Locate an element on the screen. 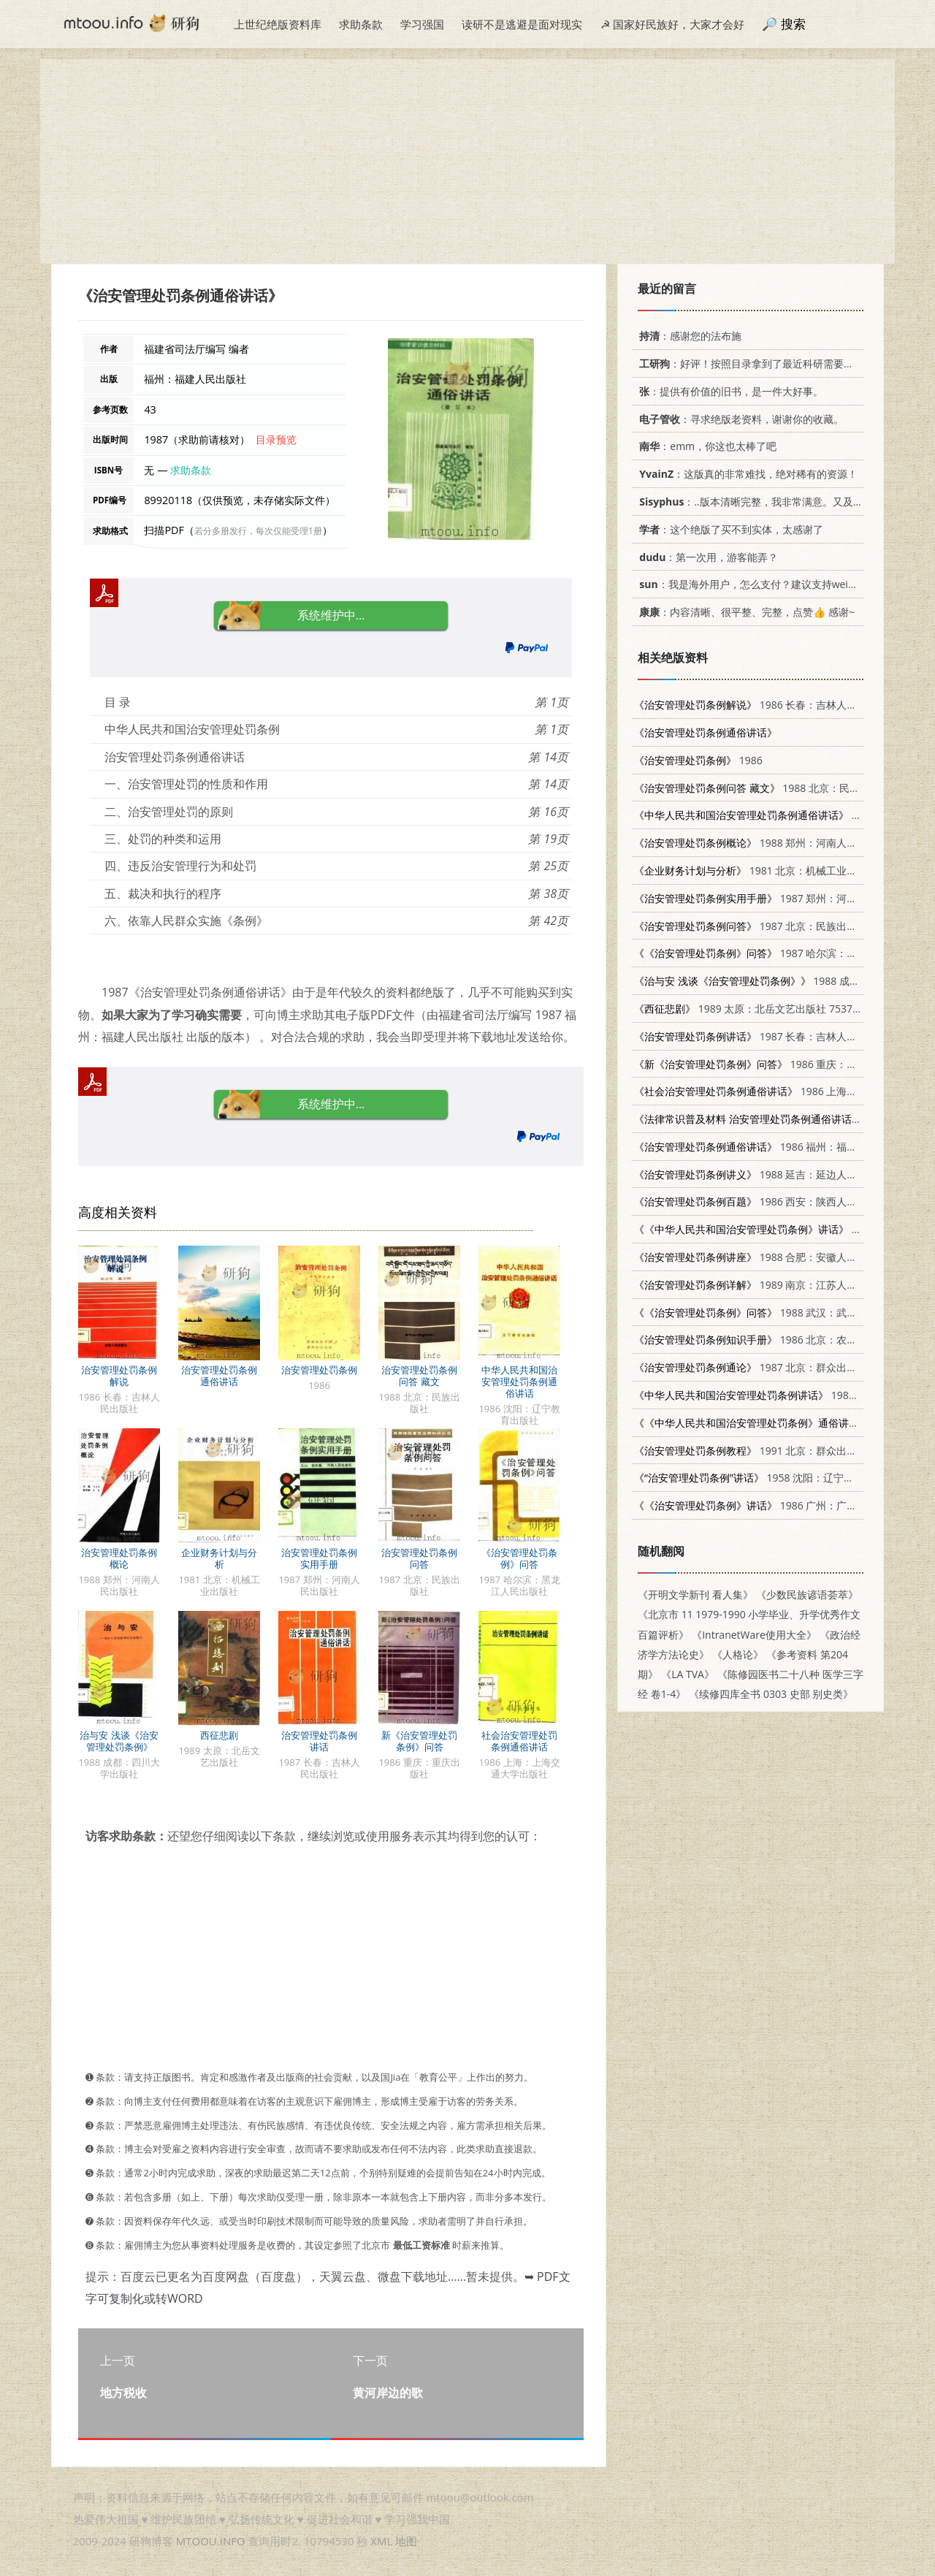  学习强国 is located at coordinates (422, 24).